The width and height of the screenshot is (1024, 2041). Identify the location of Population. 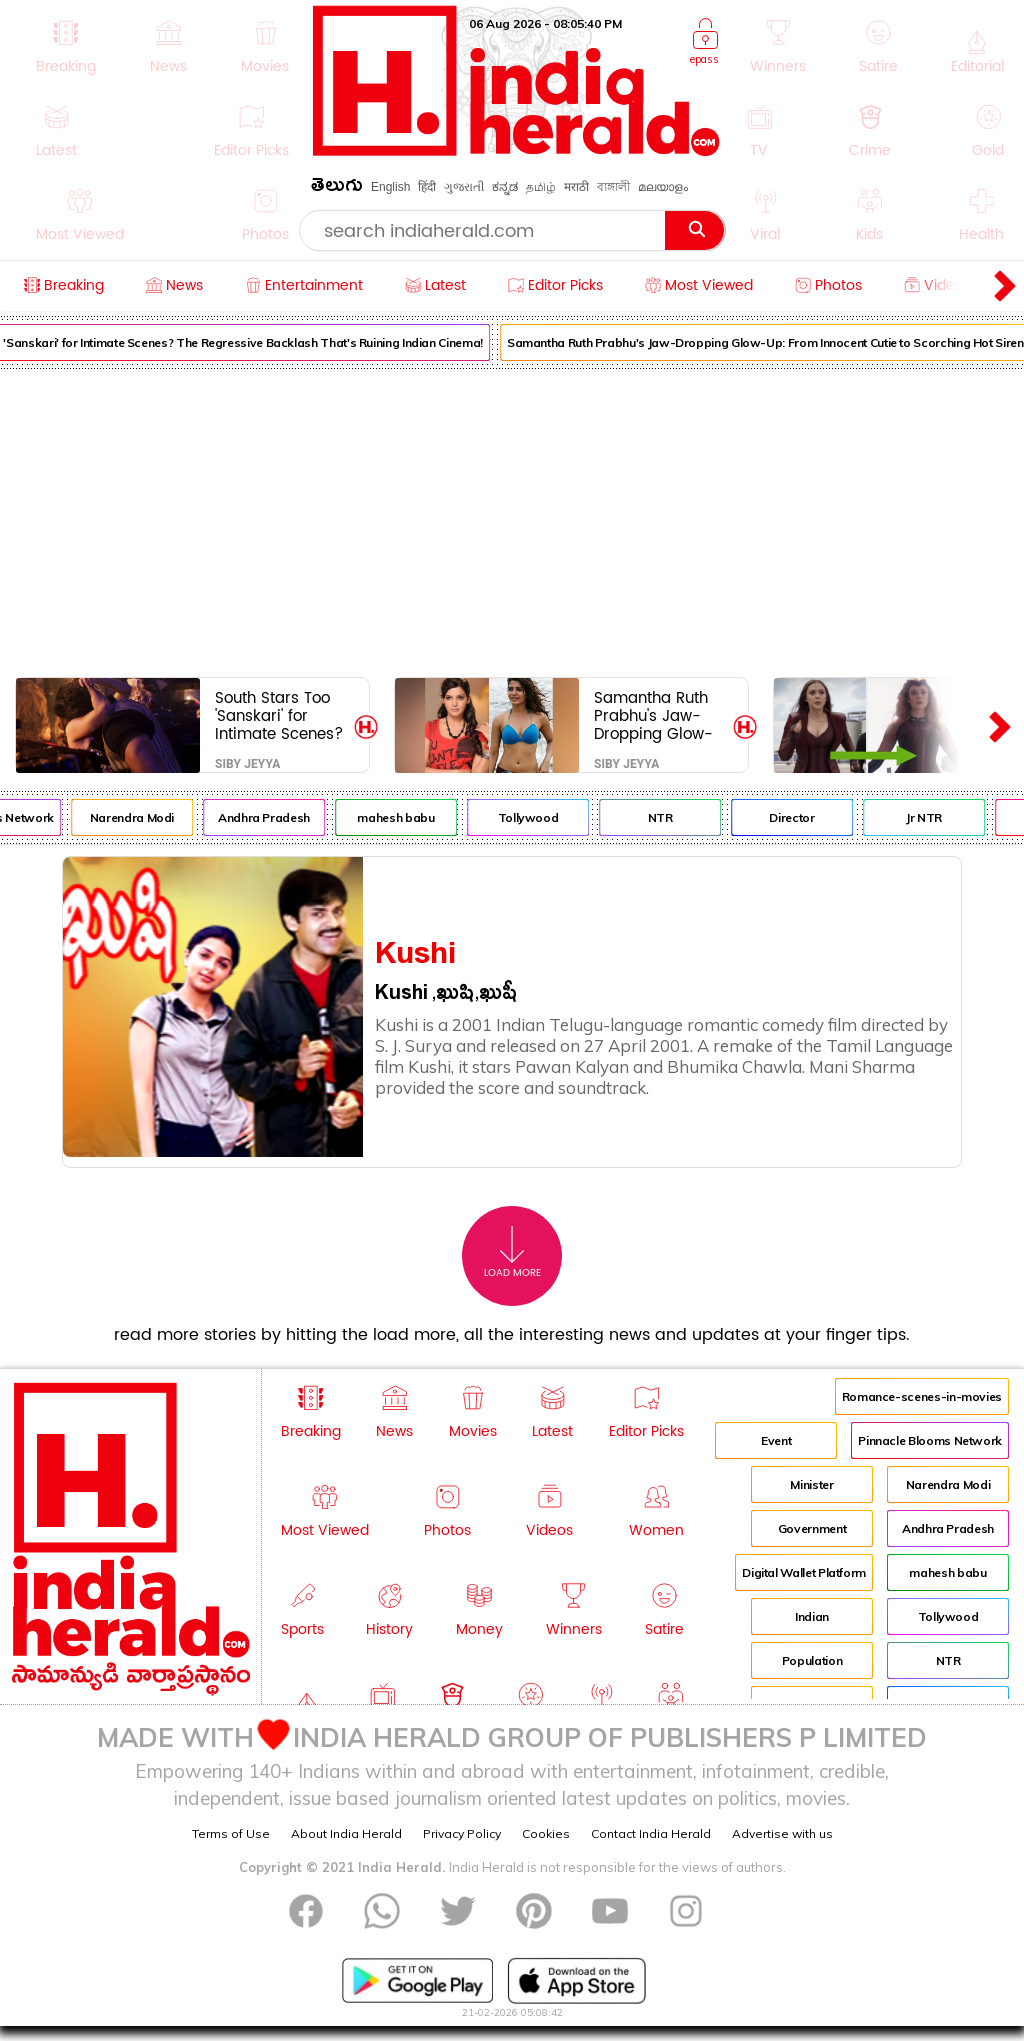
(812, 1660).